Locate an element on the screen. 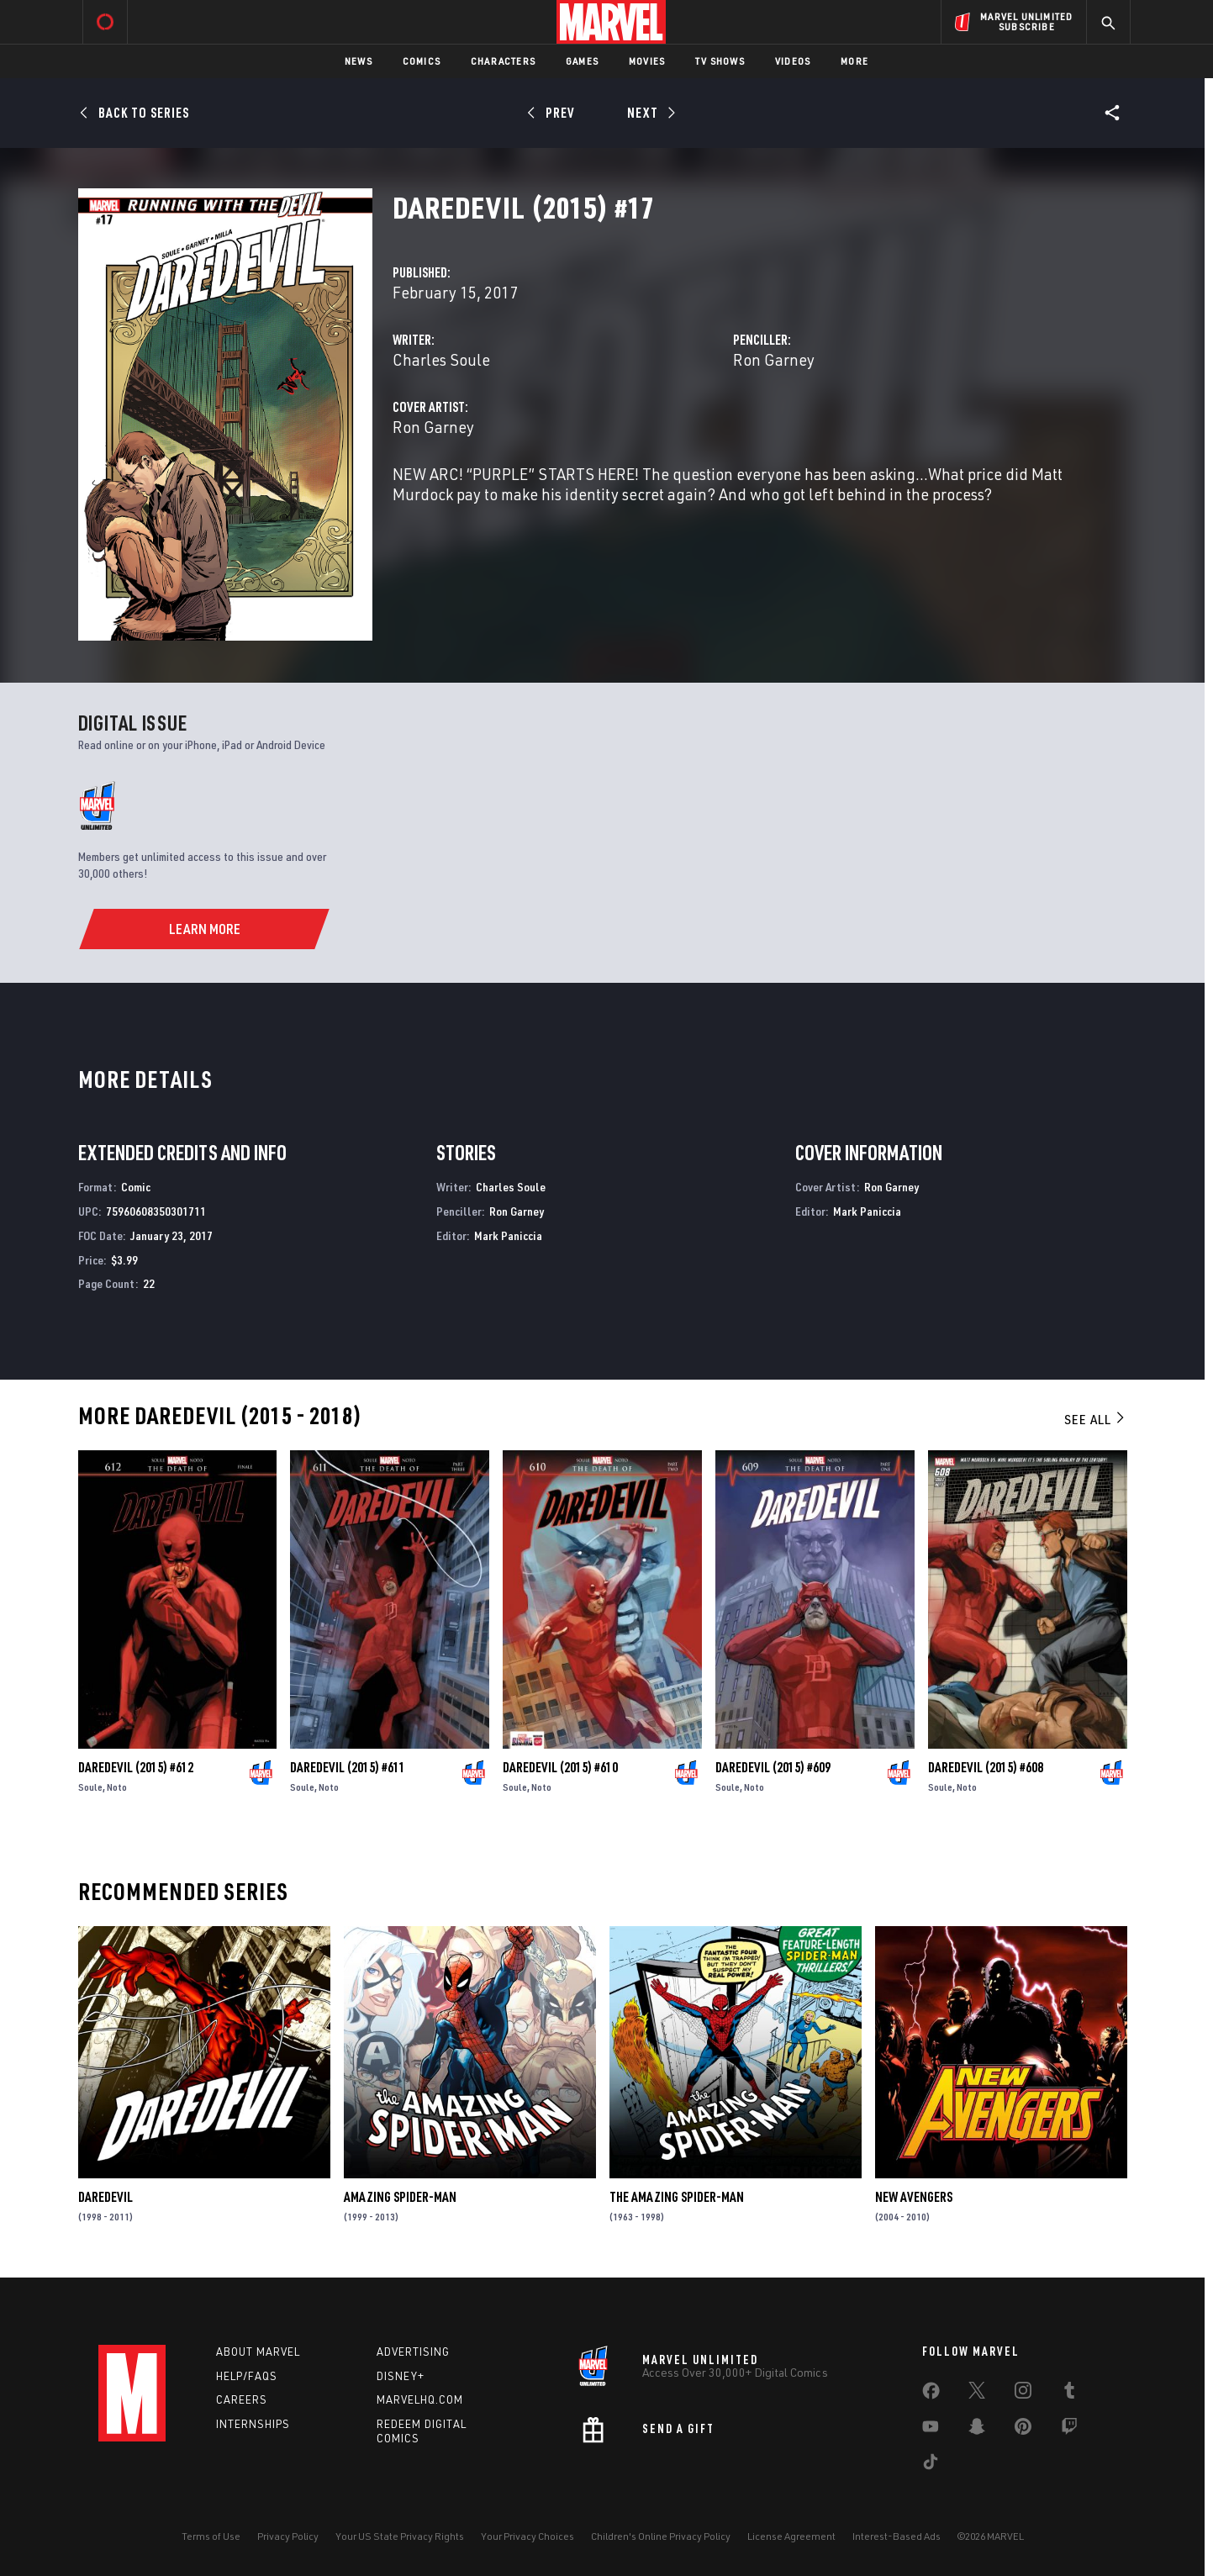 This screenshot has height=2576, width=1213. Privacy Policy is located at coordinates (288, 2536).